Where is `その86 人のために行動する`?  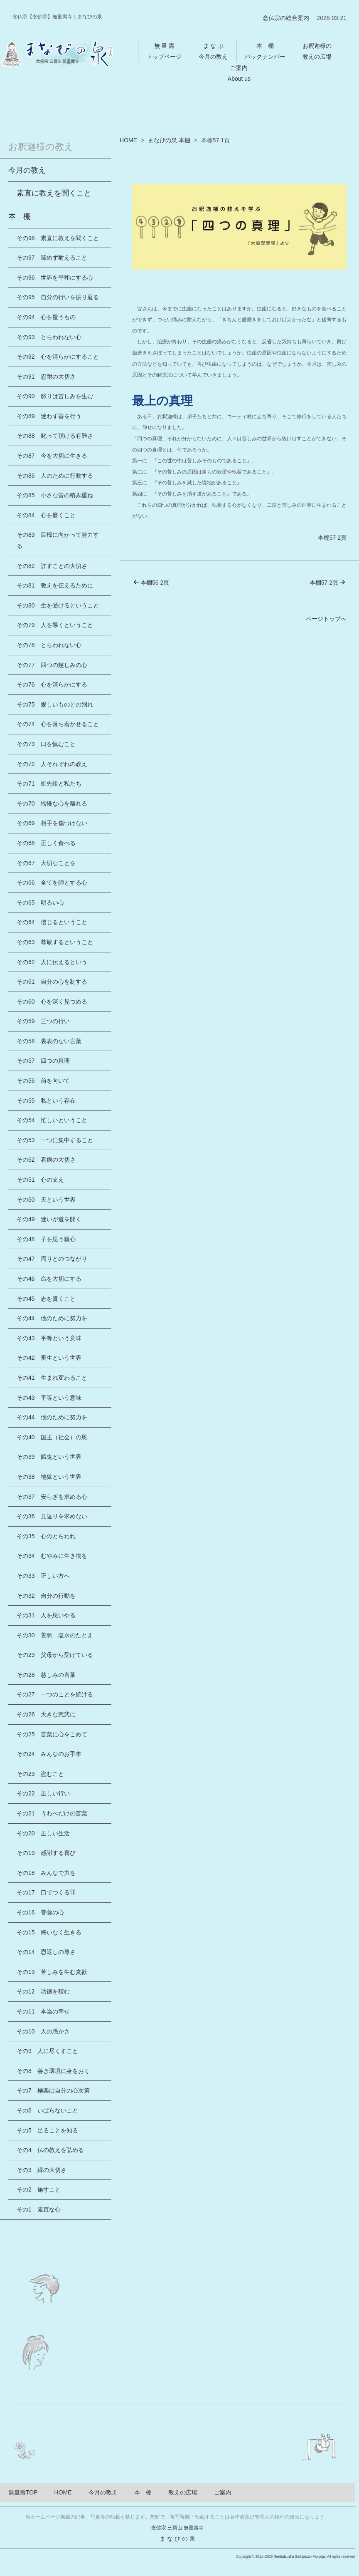 その86 人のために行動する is located at coordinates (55, 475).